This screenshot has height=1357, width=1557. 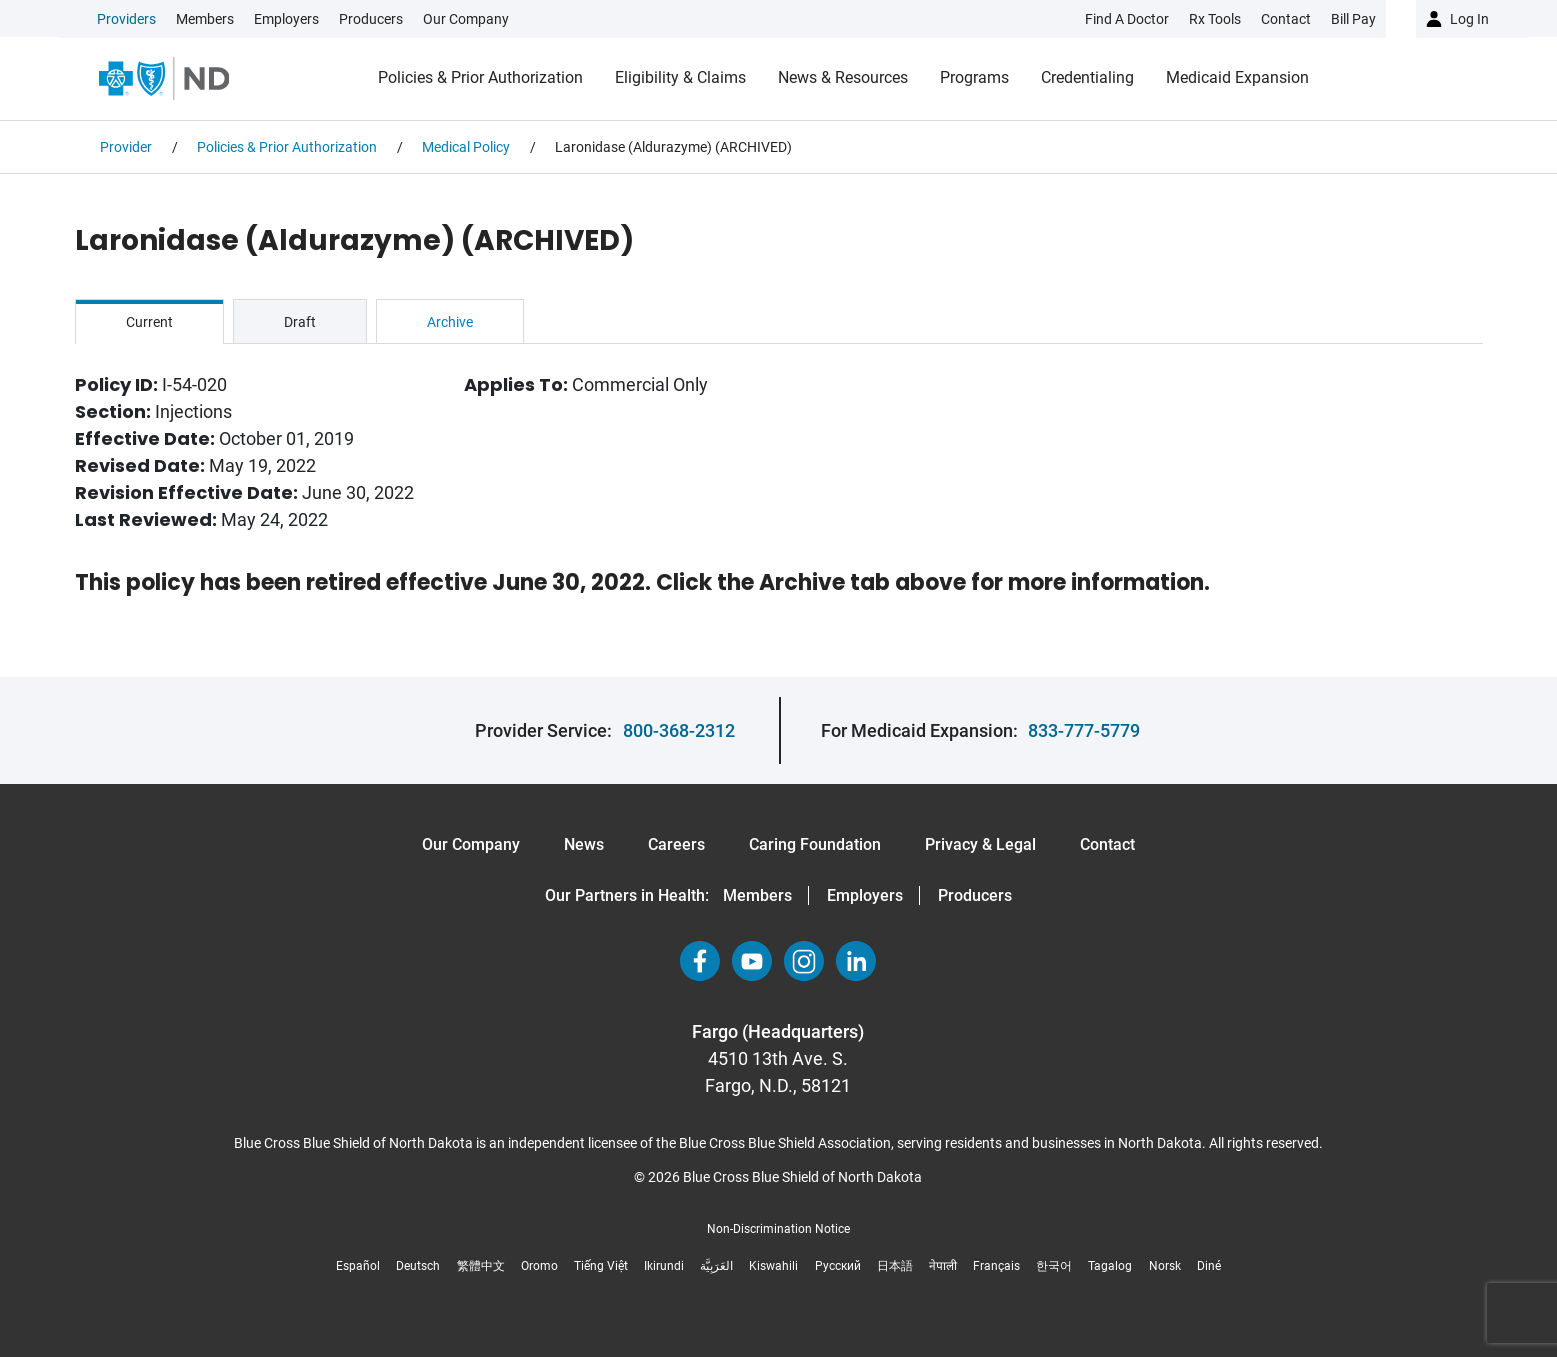 I want to click on Diné, so click(x=1209, y=1266).